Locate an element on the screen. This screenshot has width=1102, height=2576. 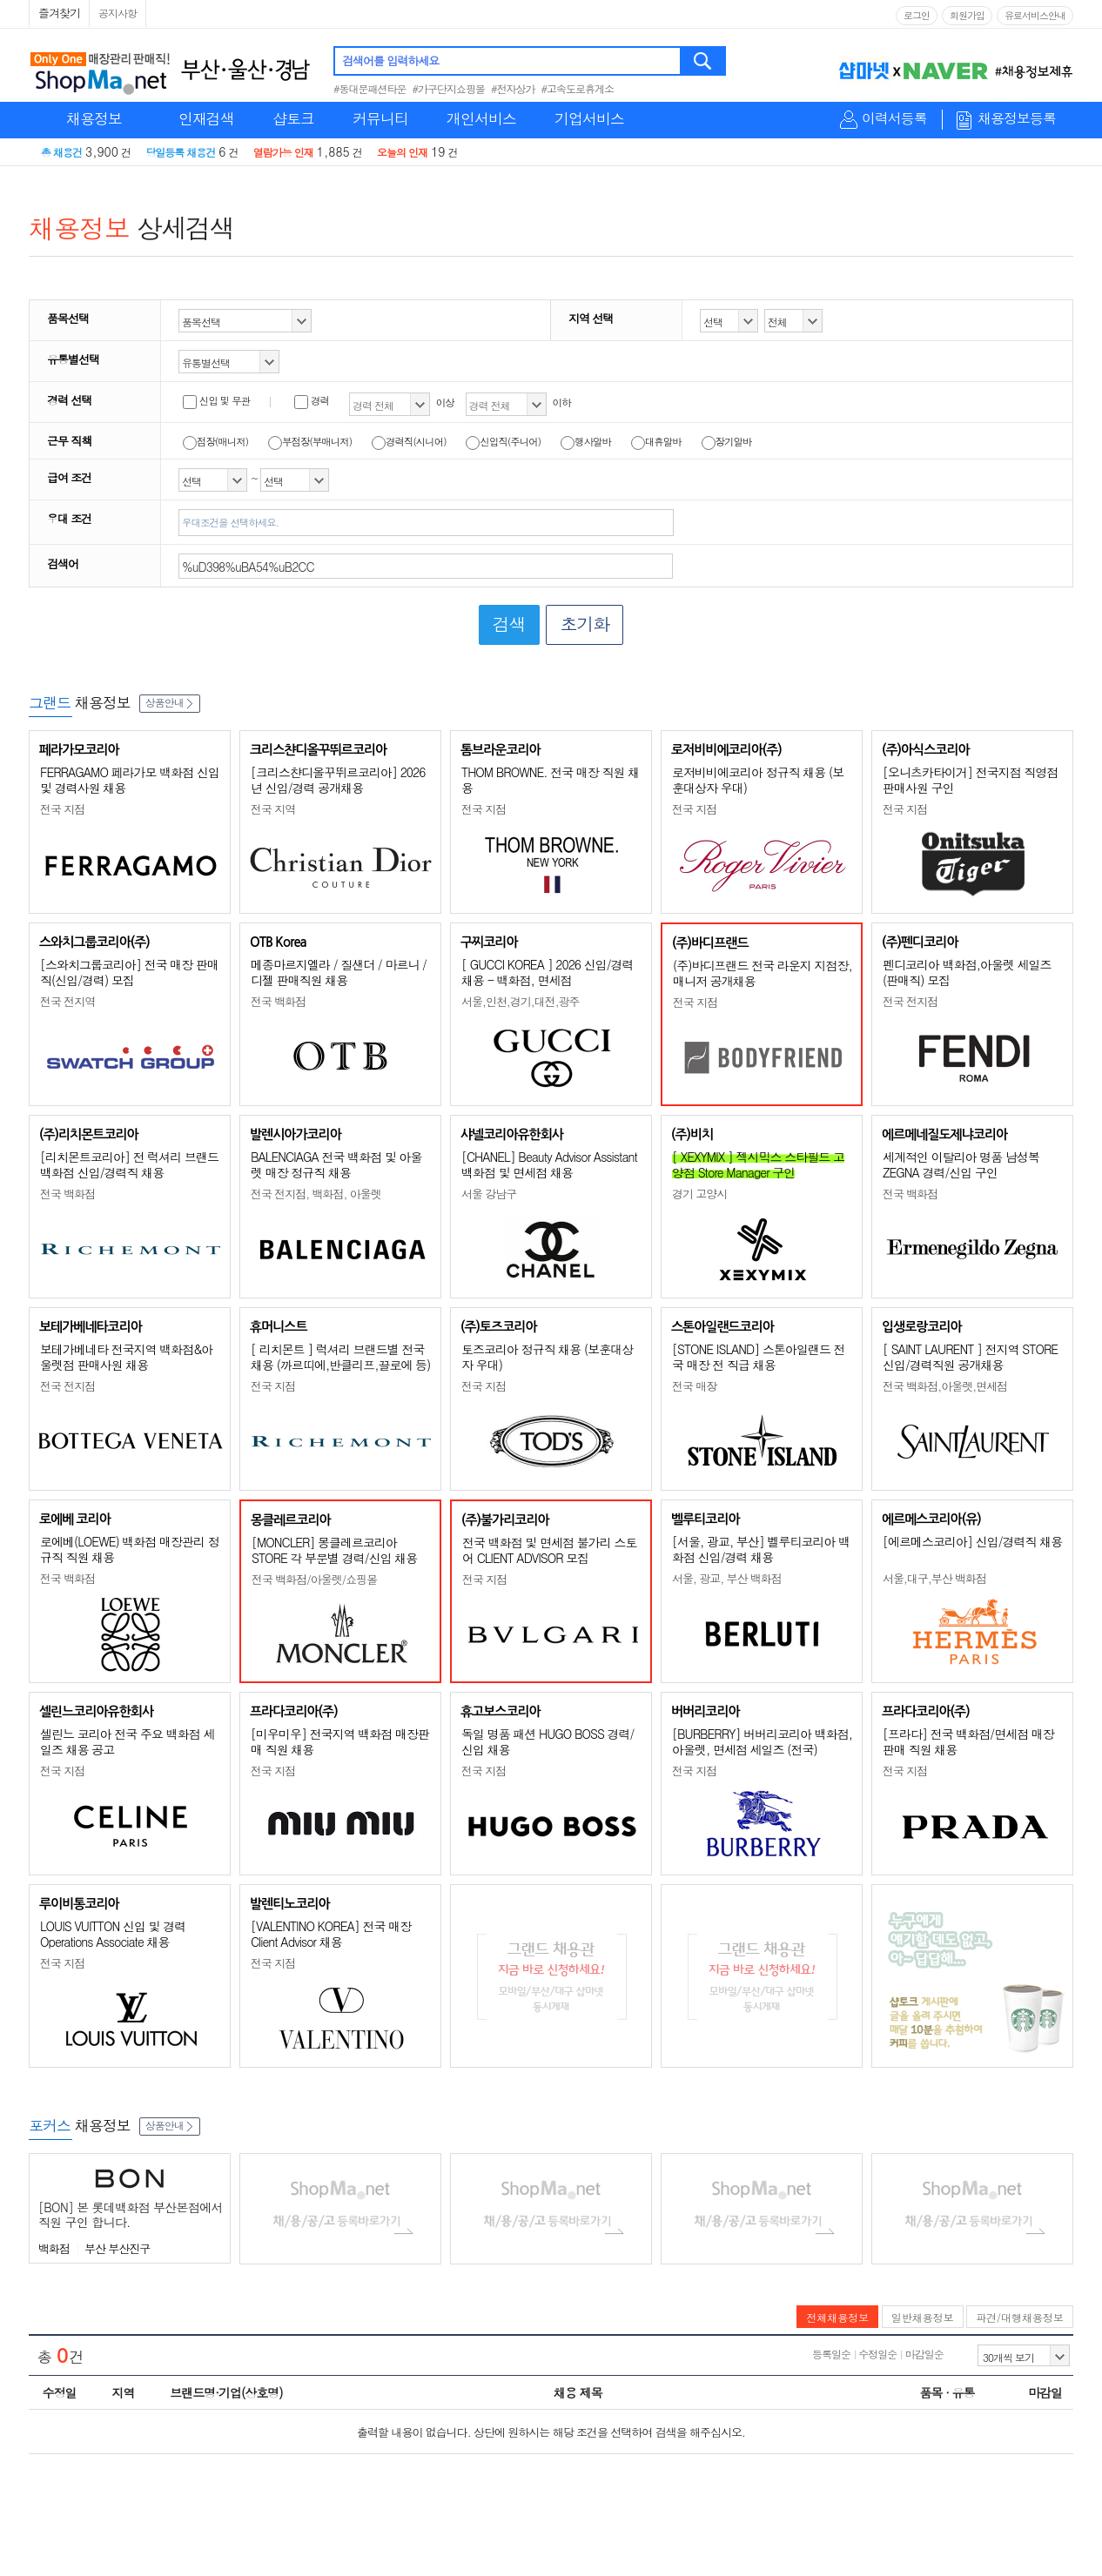
[STONE ISLAND] 스톤아일랜드 전국 매장 전 직급 채용 is located at coordinates (758, 1356).